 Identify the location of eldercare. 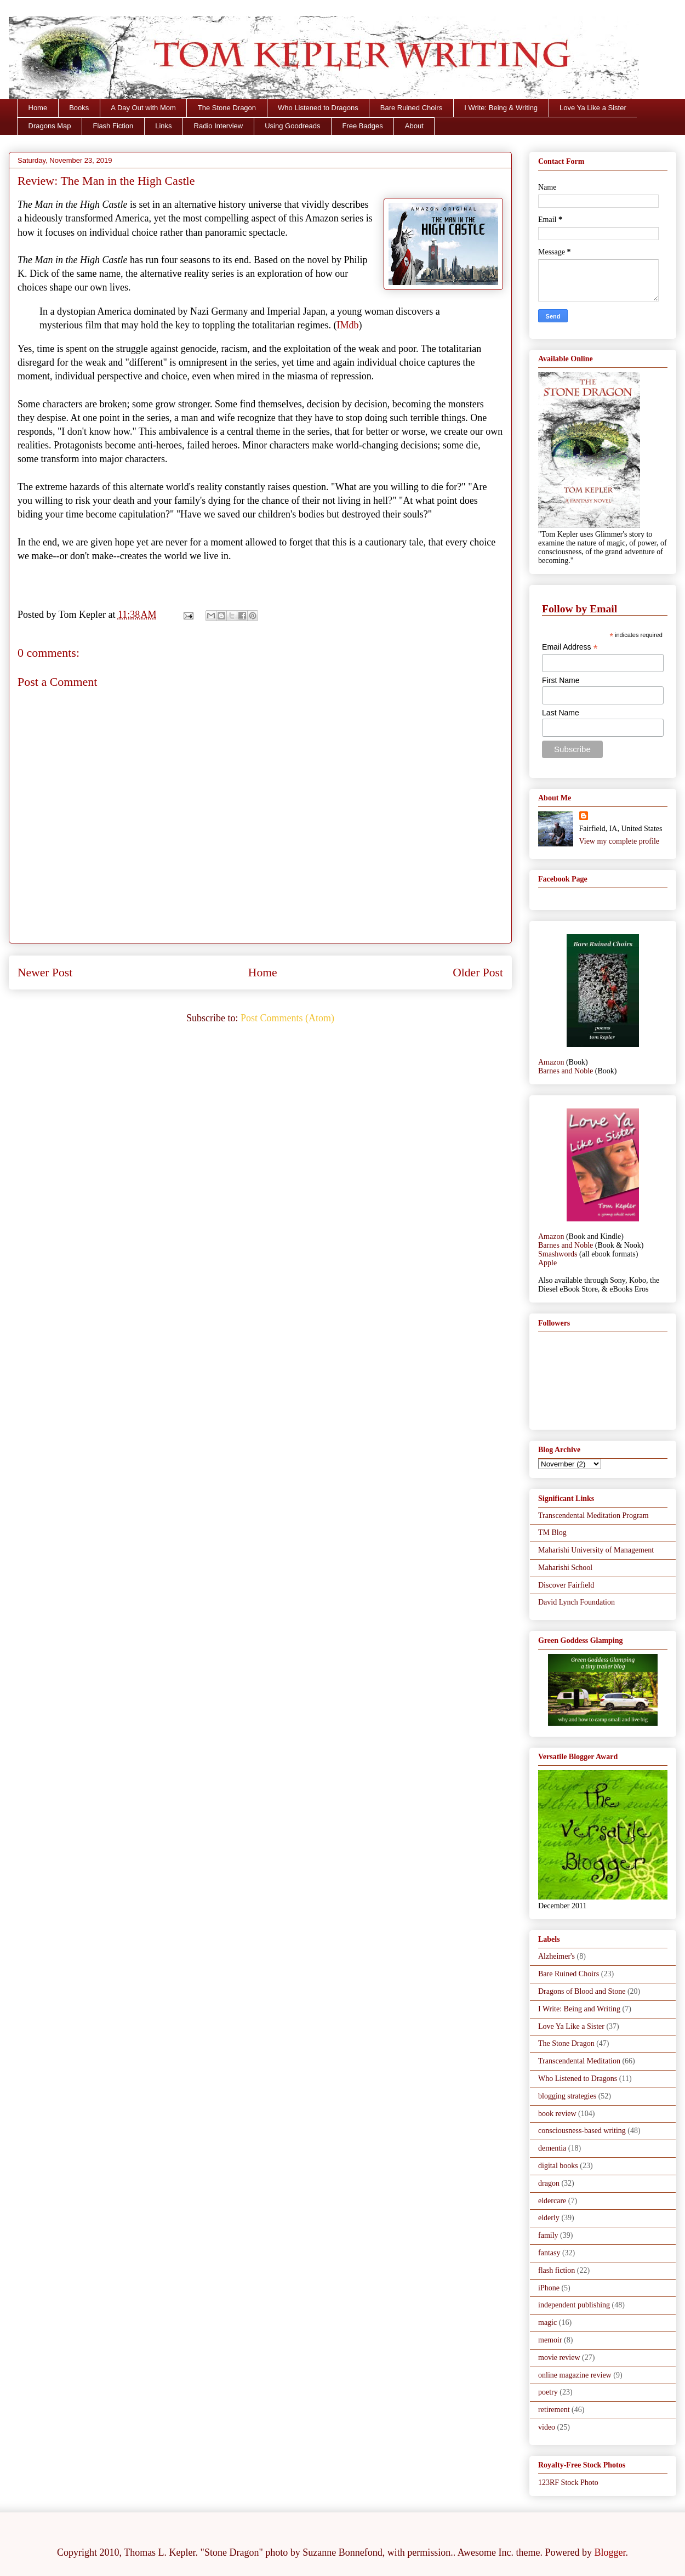
(552, 2201).